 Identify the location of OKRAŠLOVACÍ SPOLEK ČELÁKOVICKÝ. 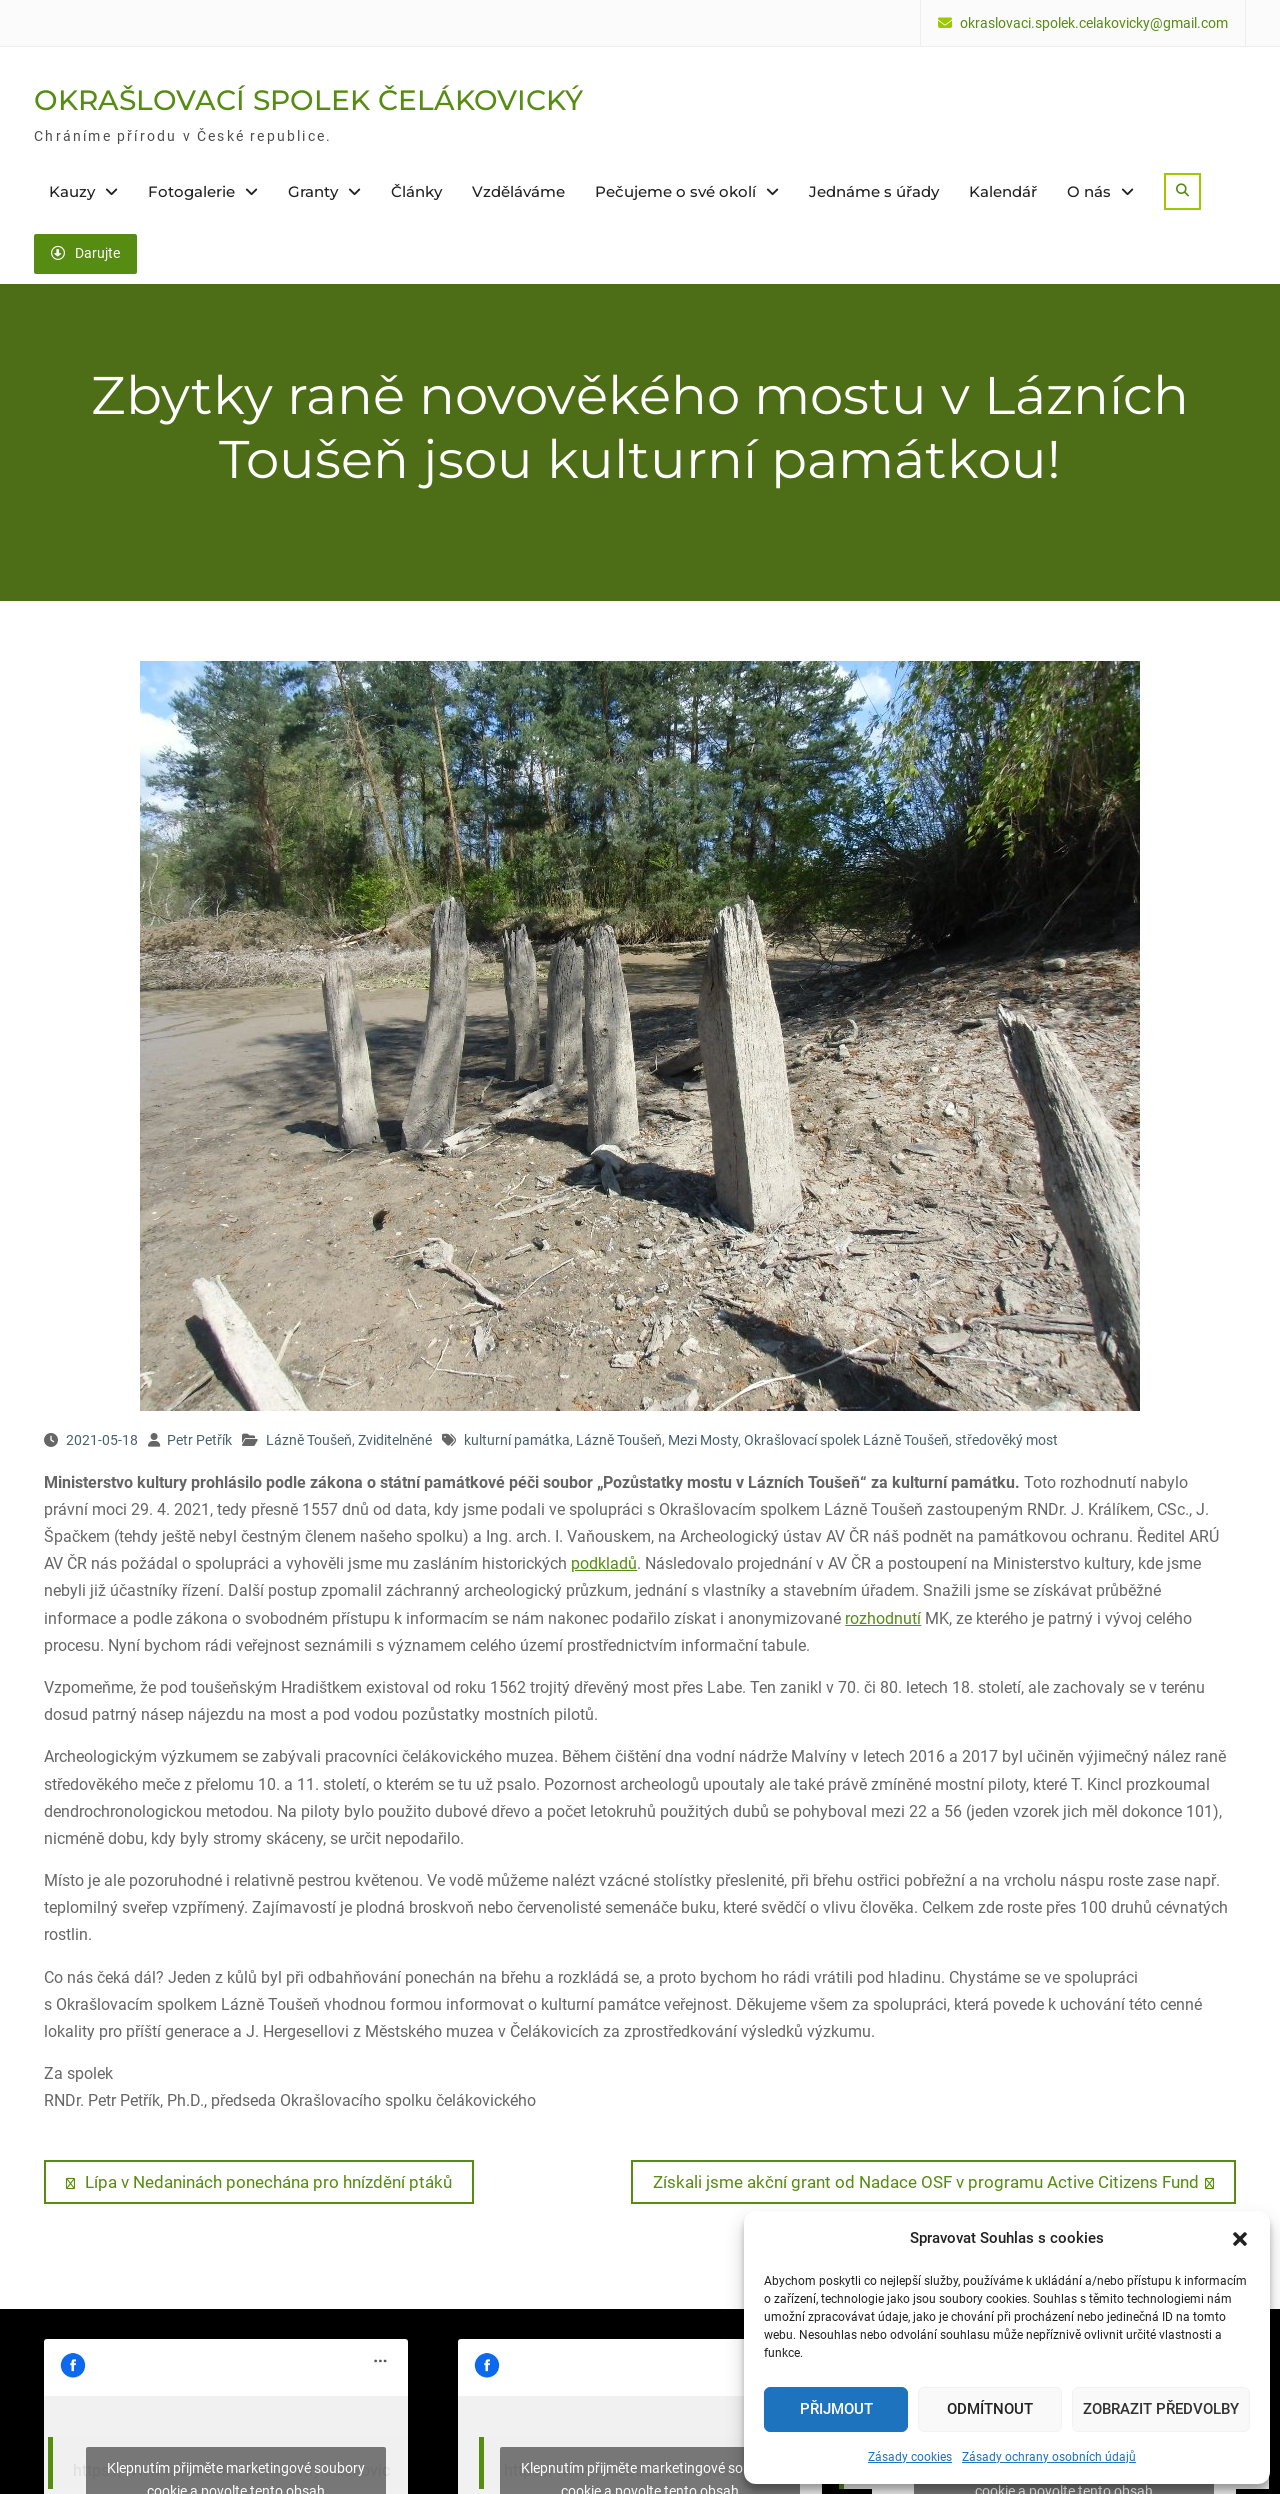
(308, 100).